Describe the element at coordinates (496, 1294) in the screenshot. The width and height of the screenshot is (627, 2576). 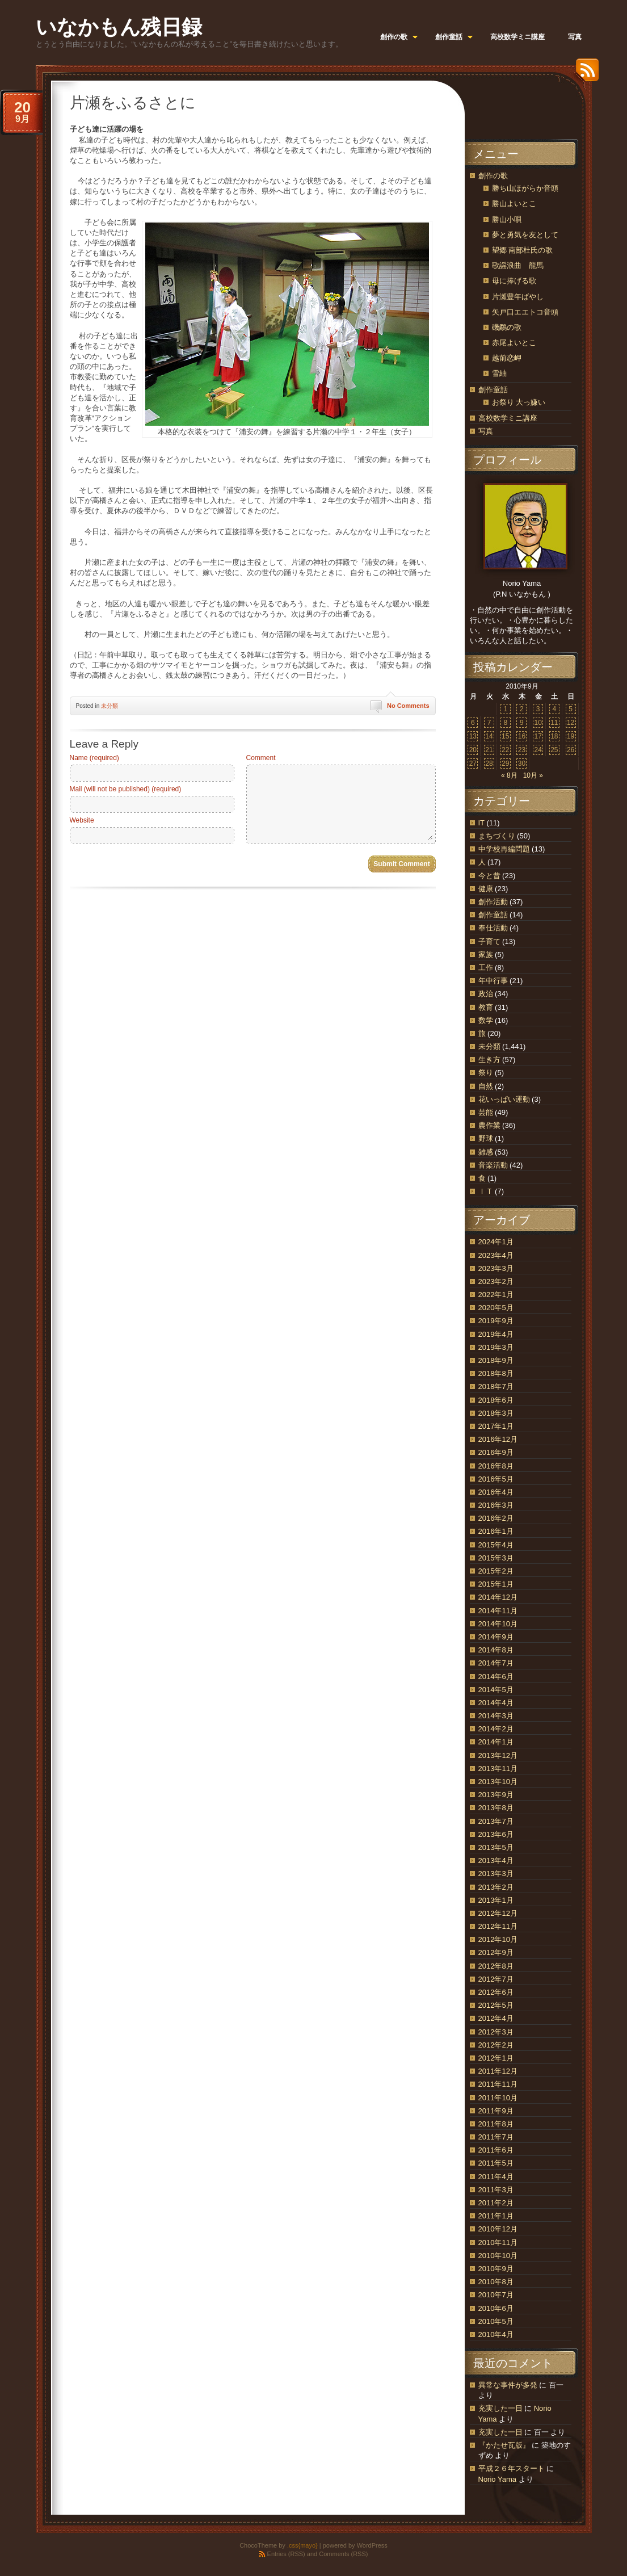
I see `2022年1月` at that location.